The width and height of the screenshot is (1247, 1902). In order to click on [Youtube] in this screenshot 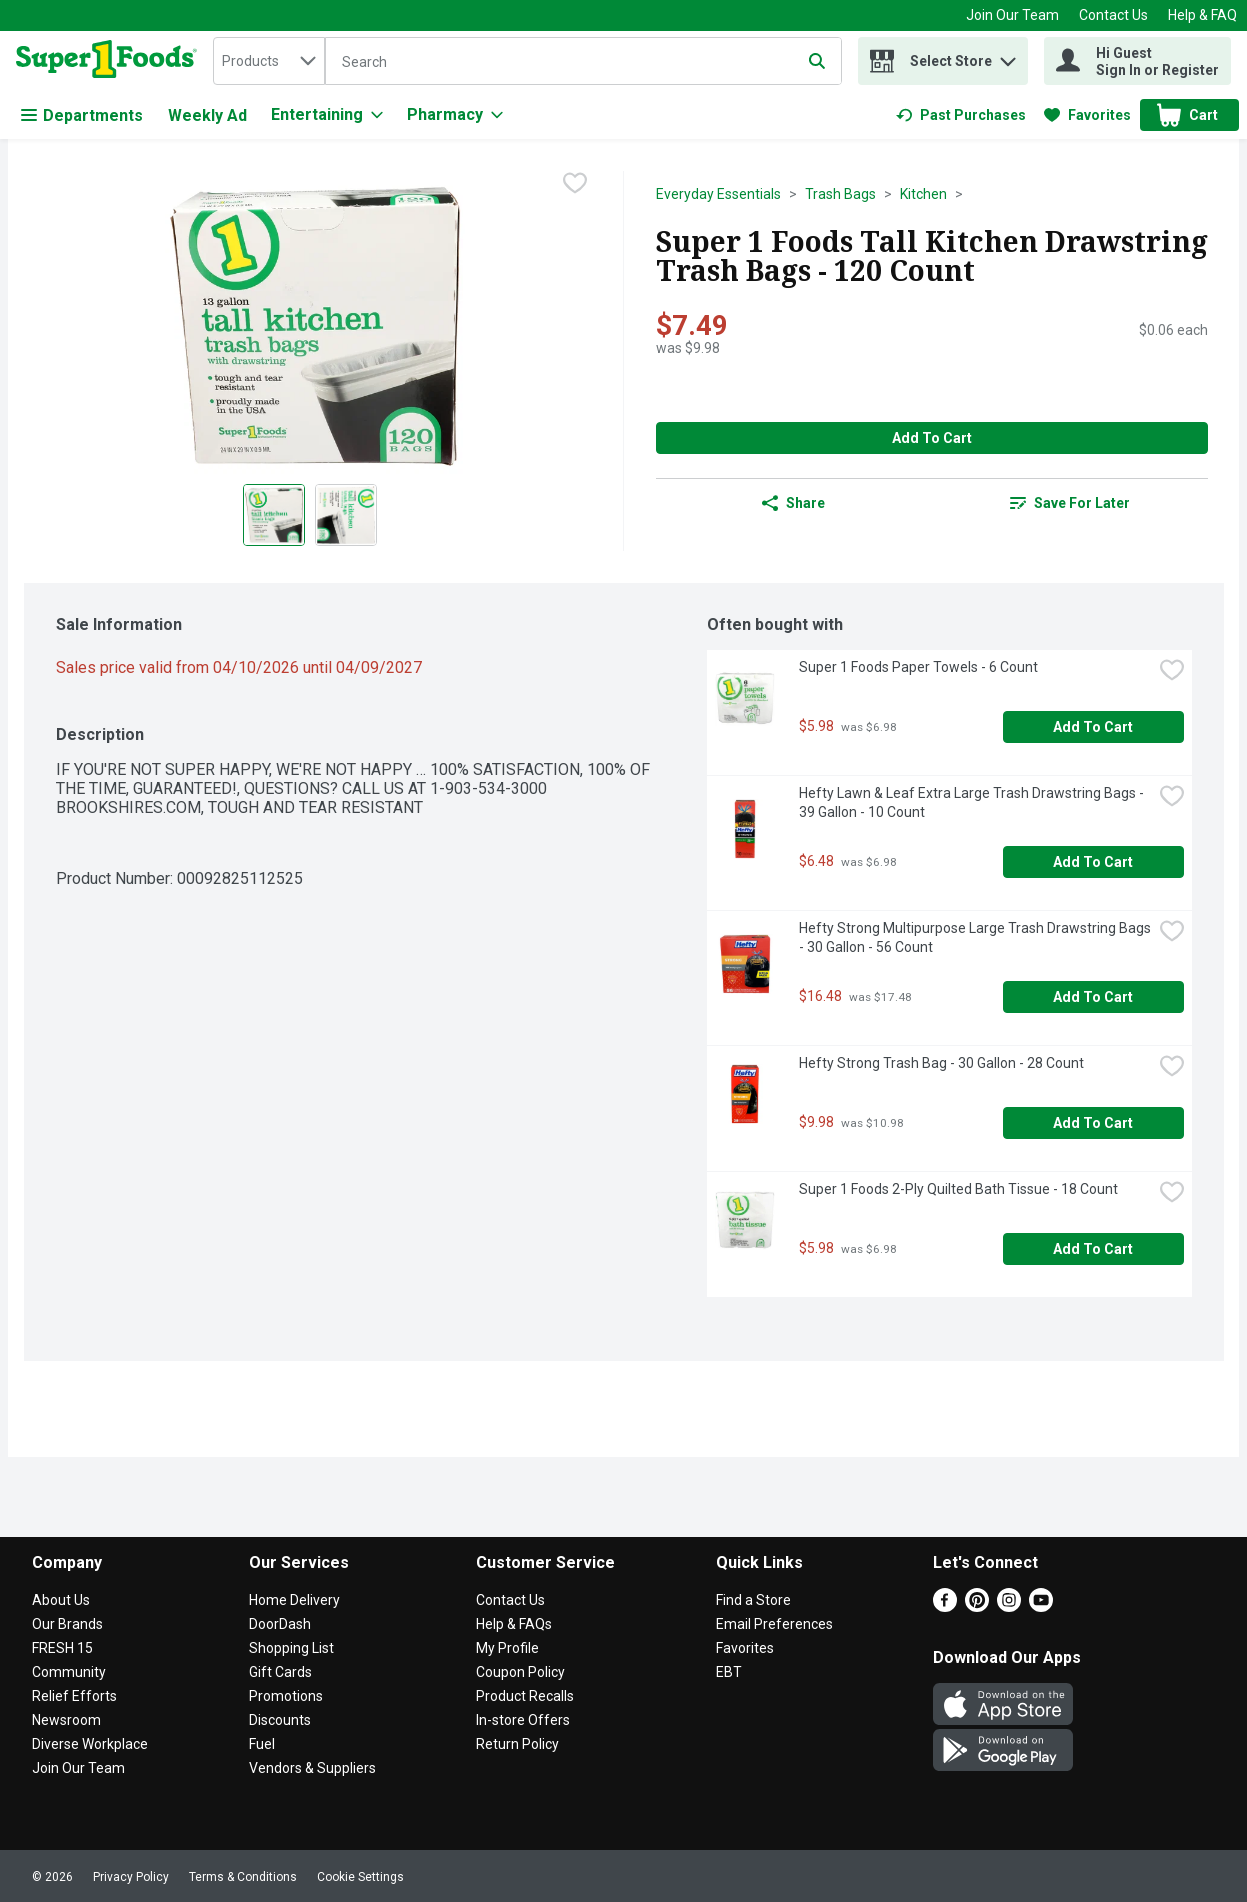, I will do `click(1041, 1606)`.